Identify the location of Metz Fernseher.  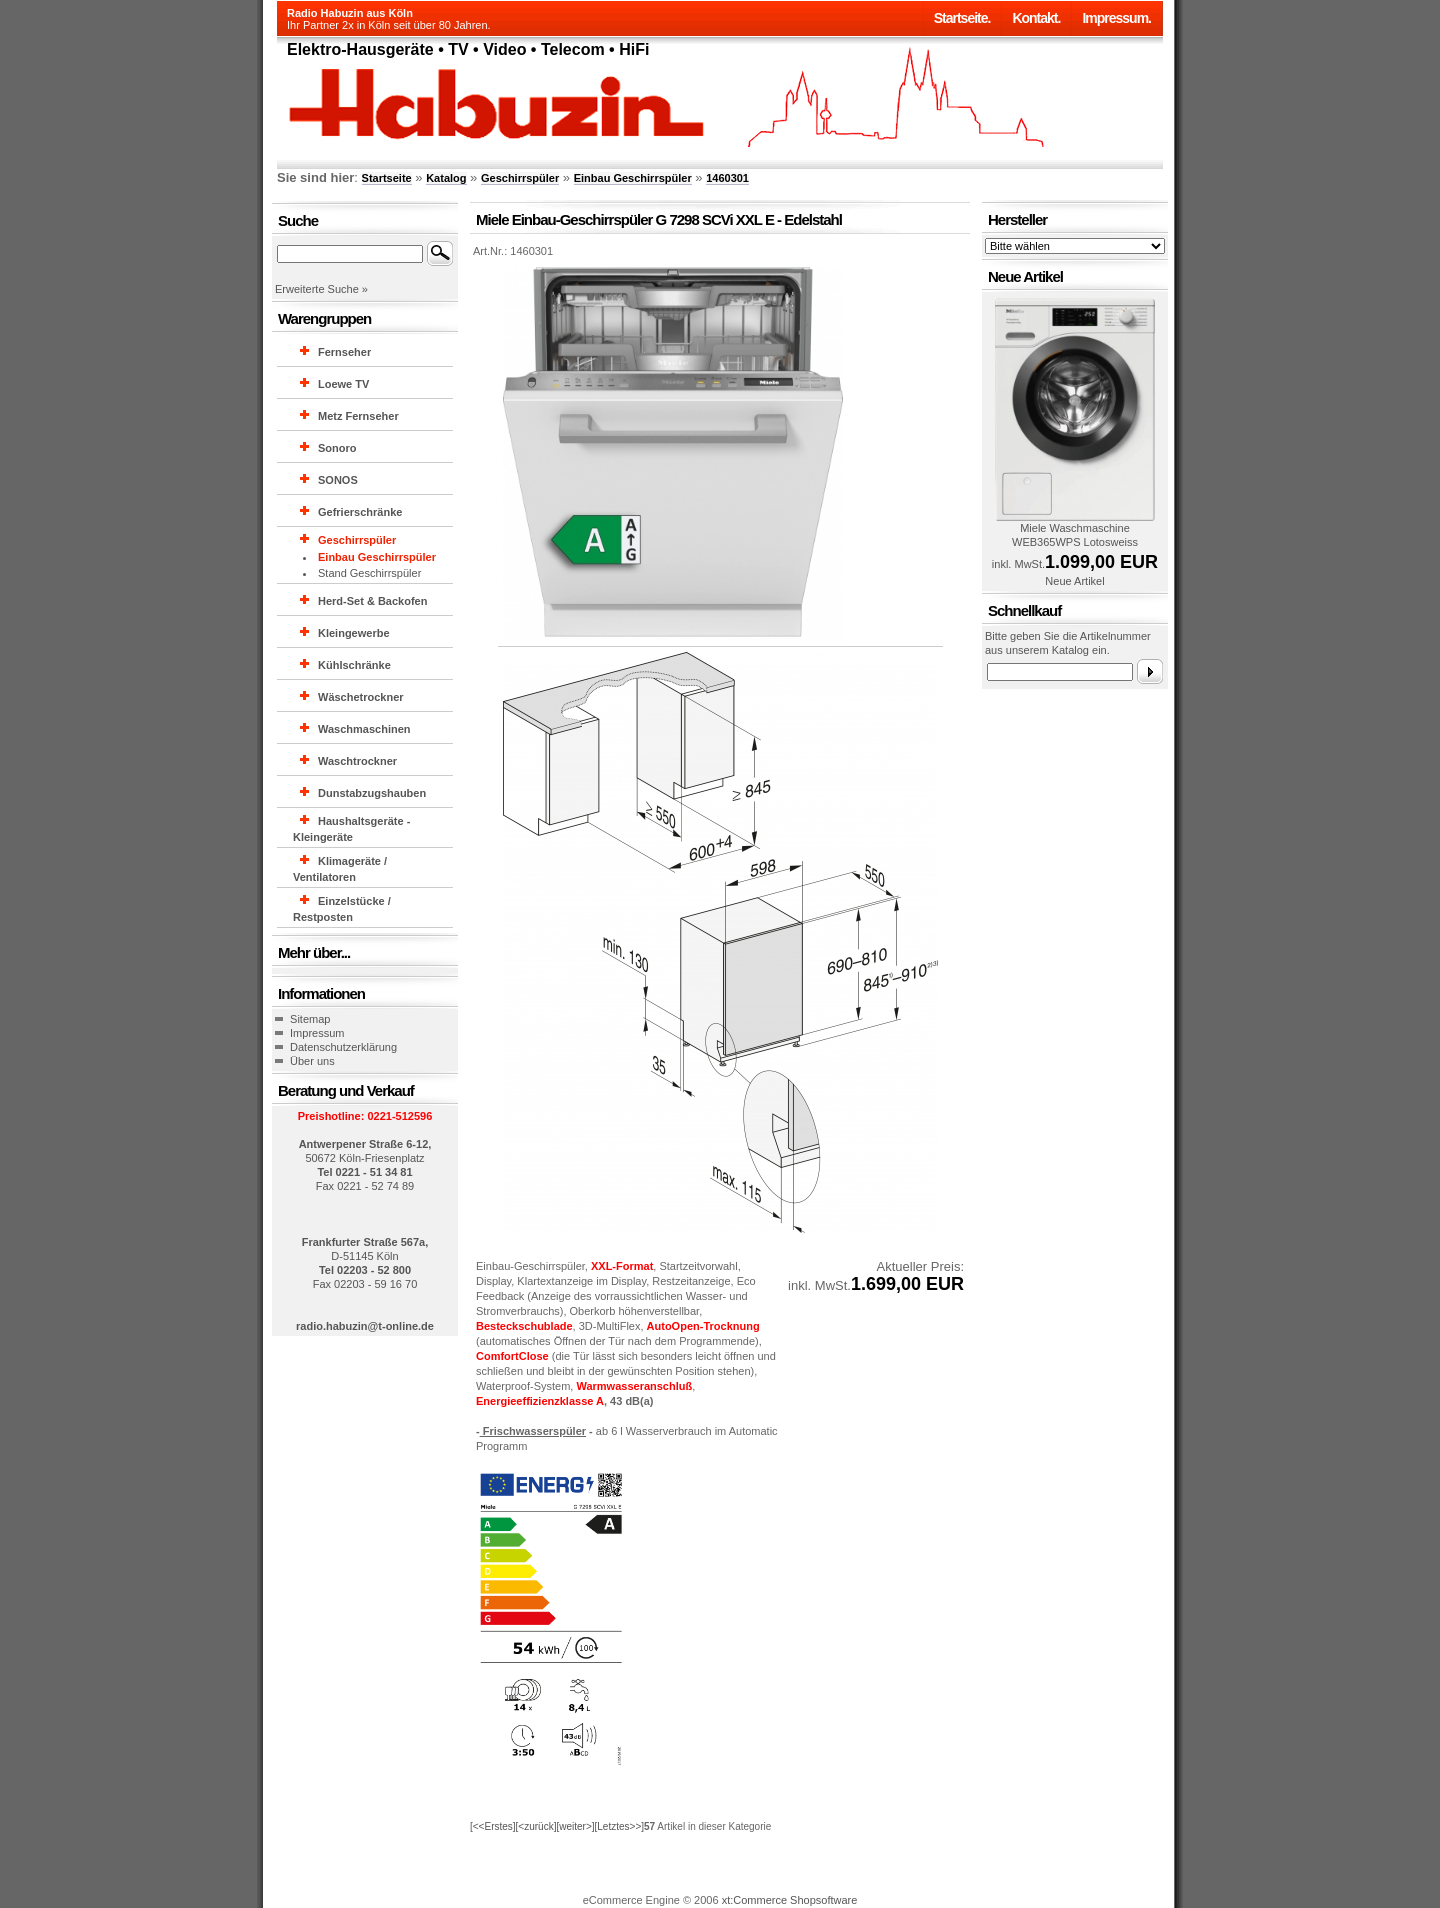
(358, 416).